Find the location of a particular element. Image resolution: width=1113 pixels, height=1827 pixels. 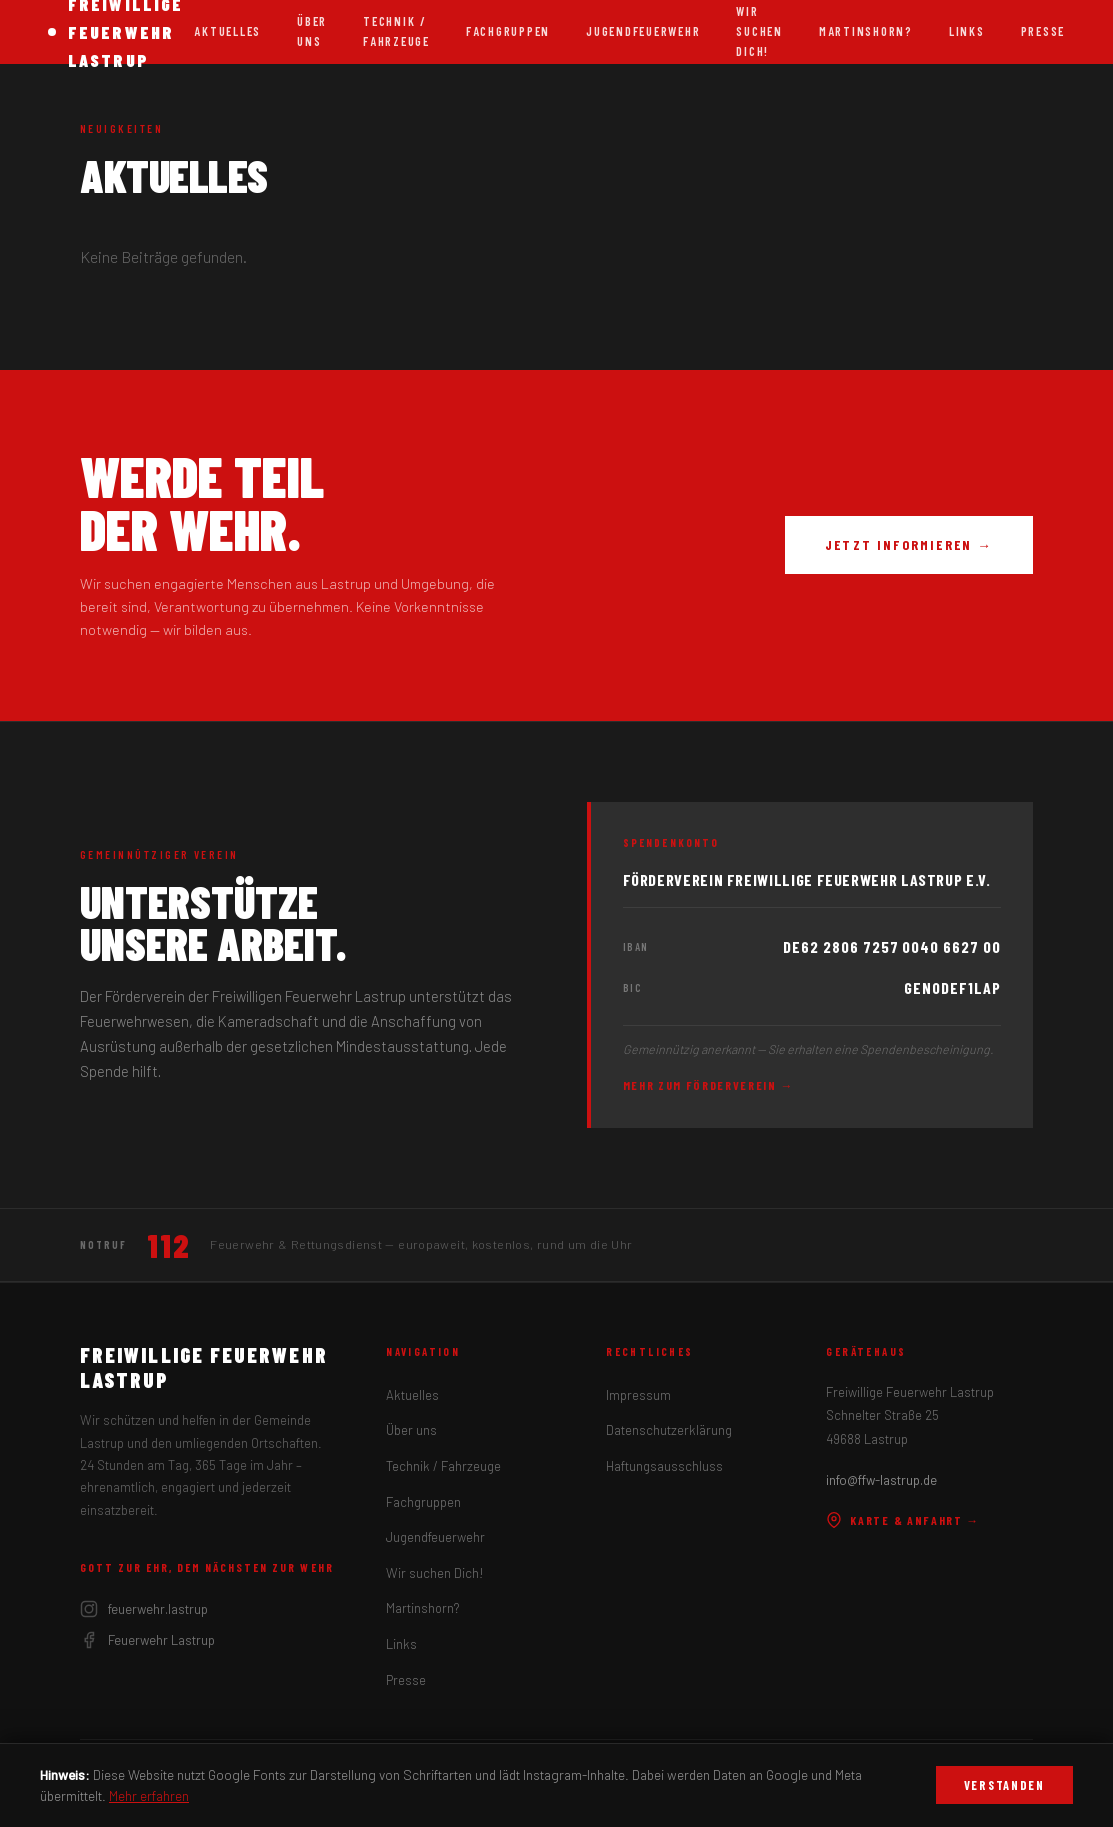

Links is located at coordinates (967, 31).